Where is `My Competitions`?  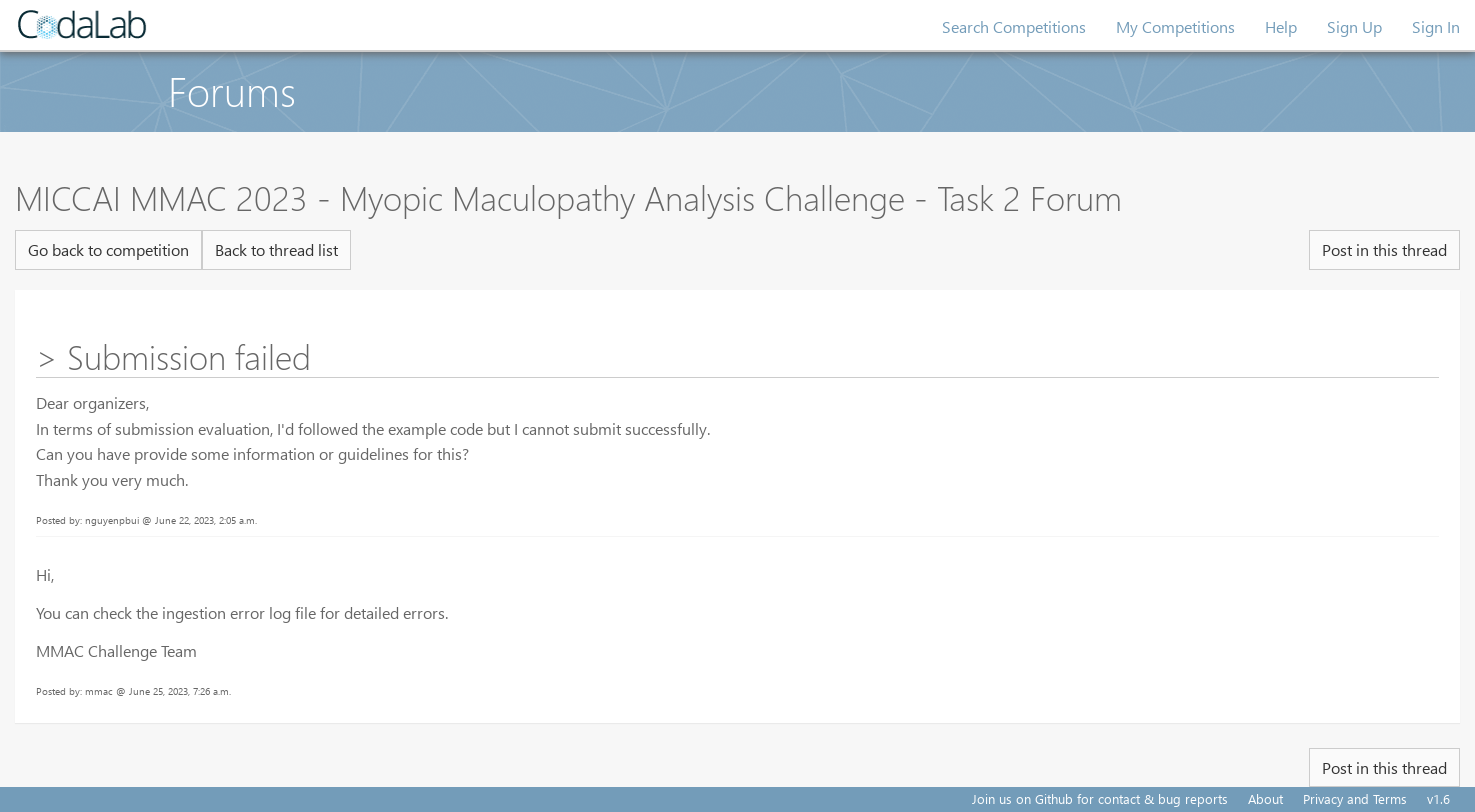
My Competitions is located at coordinates (1175, 26).